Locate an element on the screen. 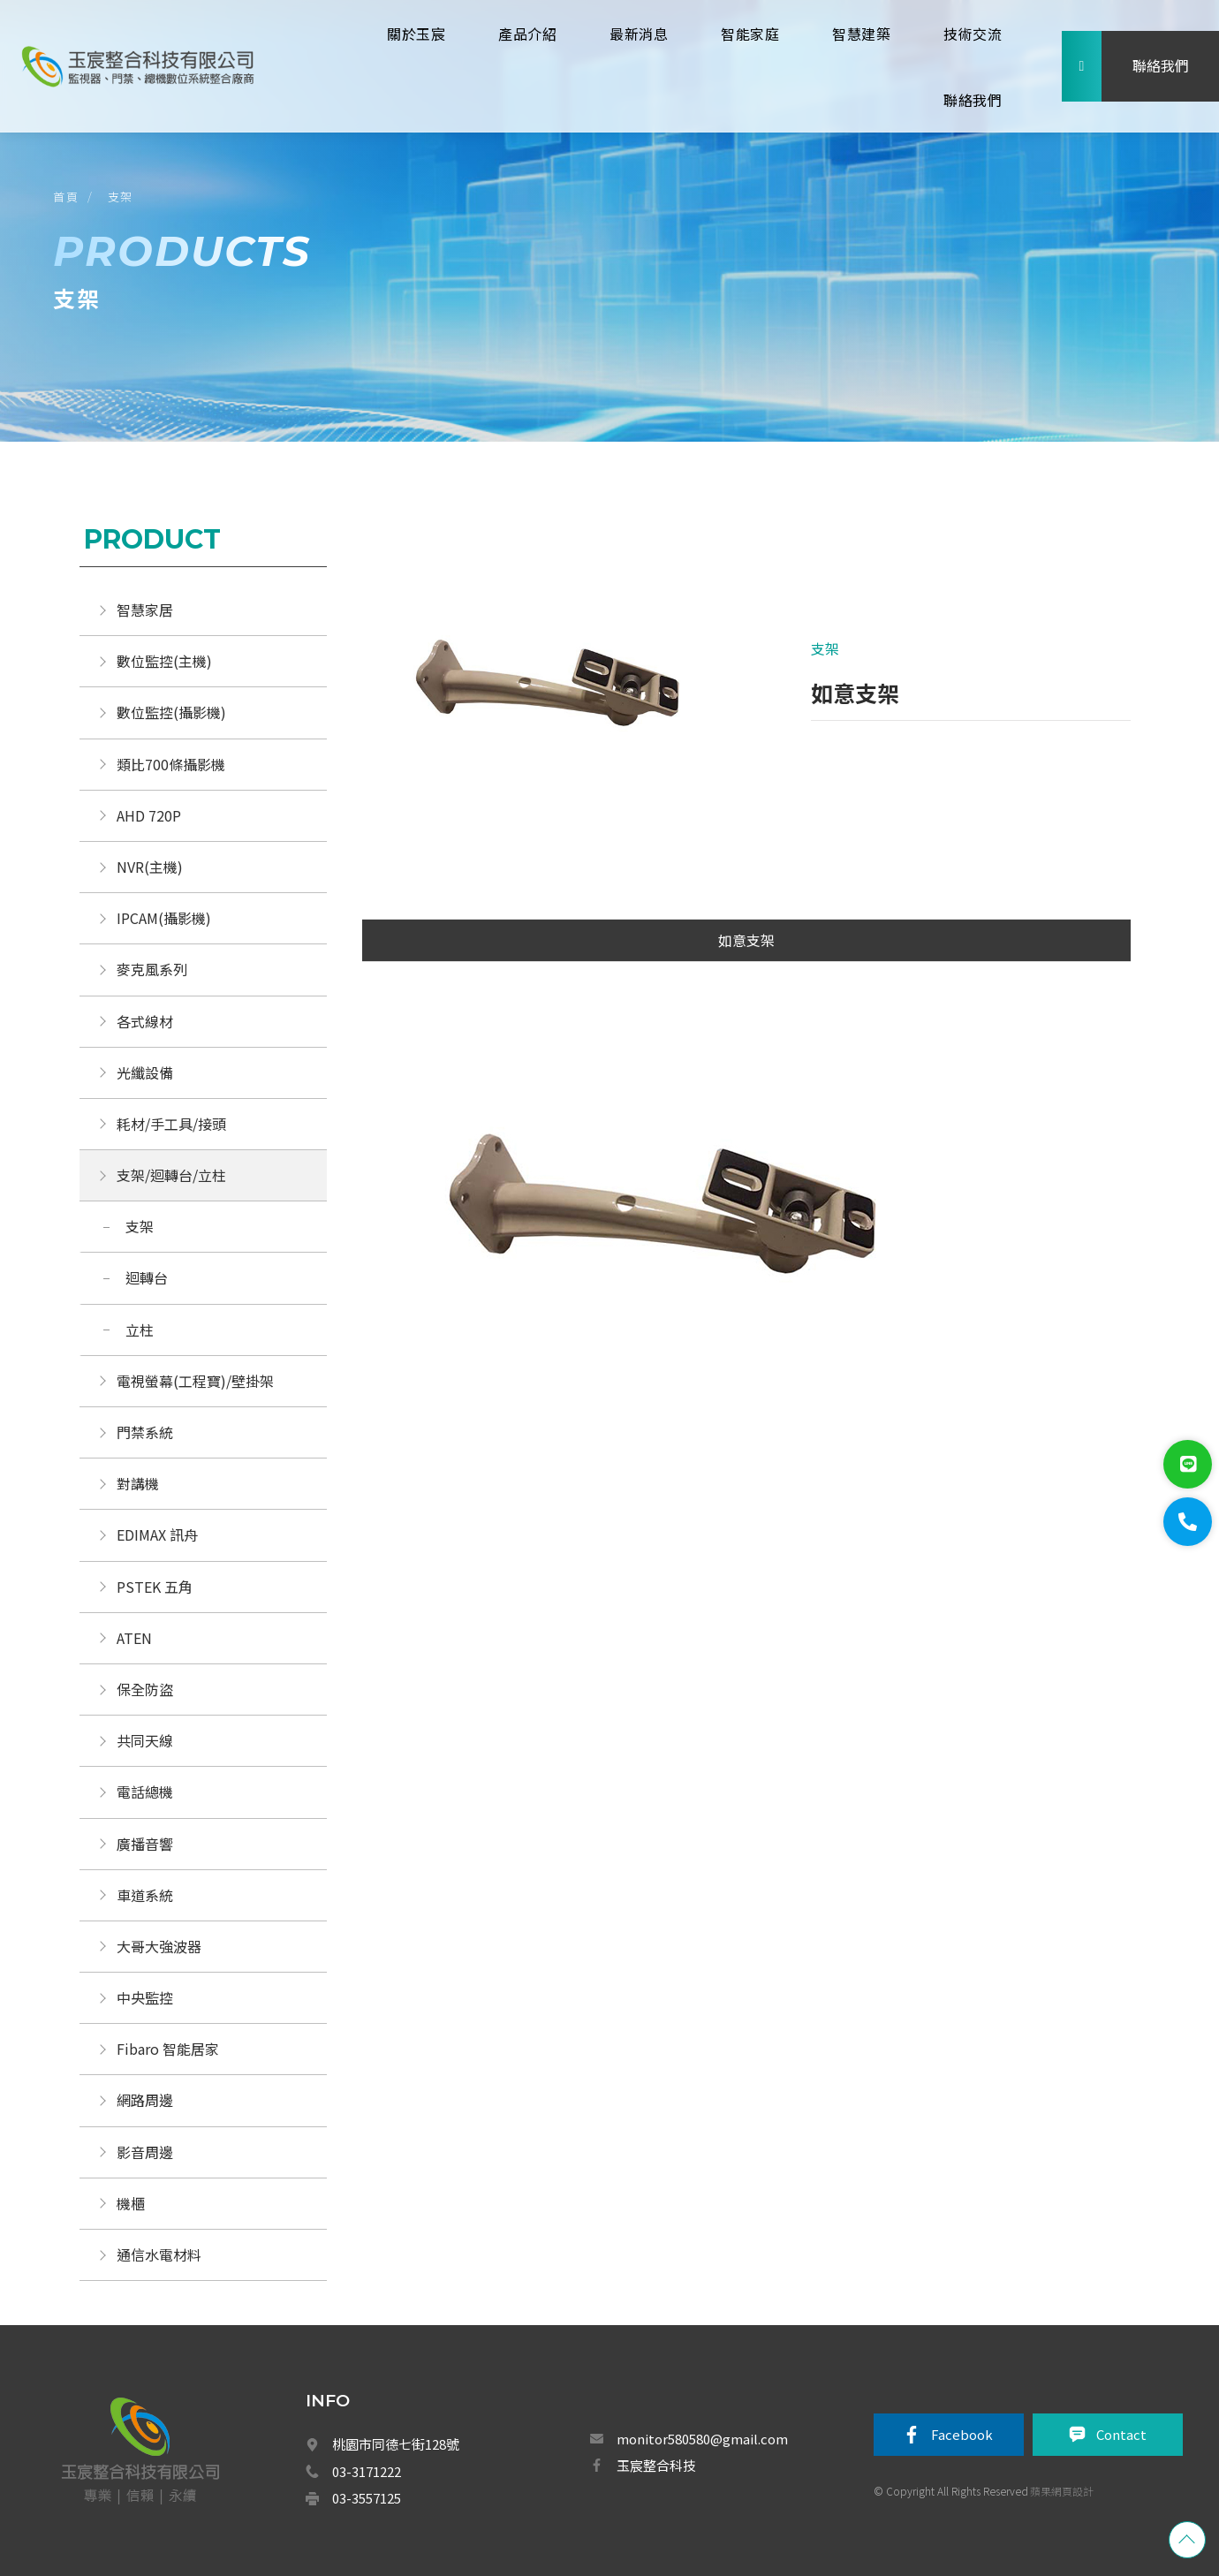 The width and height of the screenshot is (1219, 2576). 耗材/手工具/接頭 is located at coordinates (171, 1123).